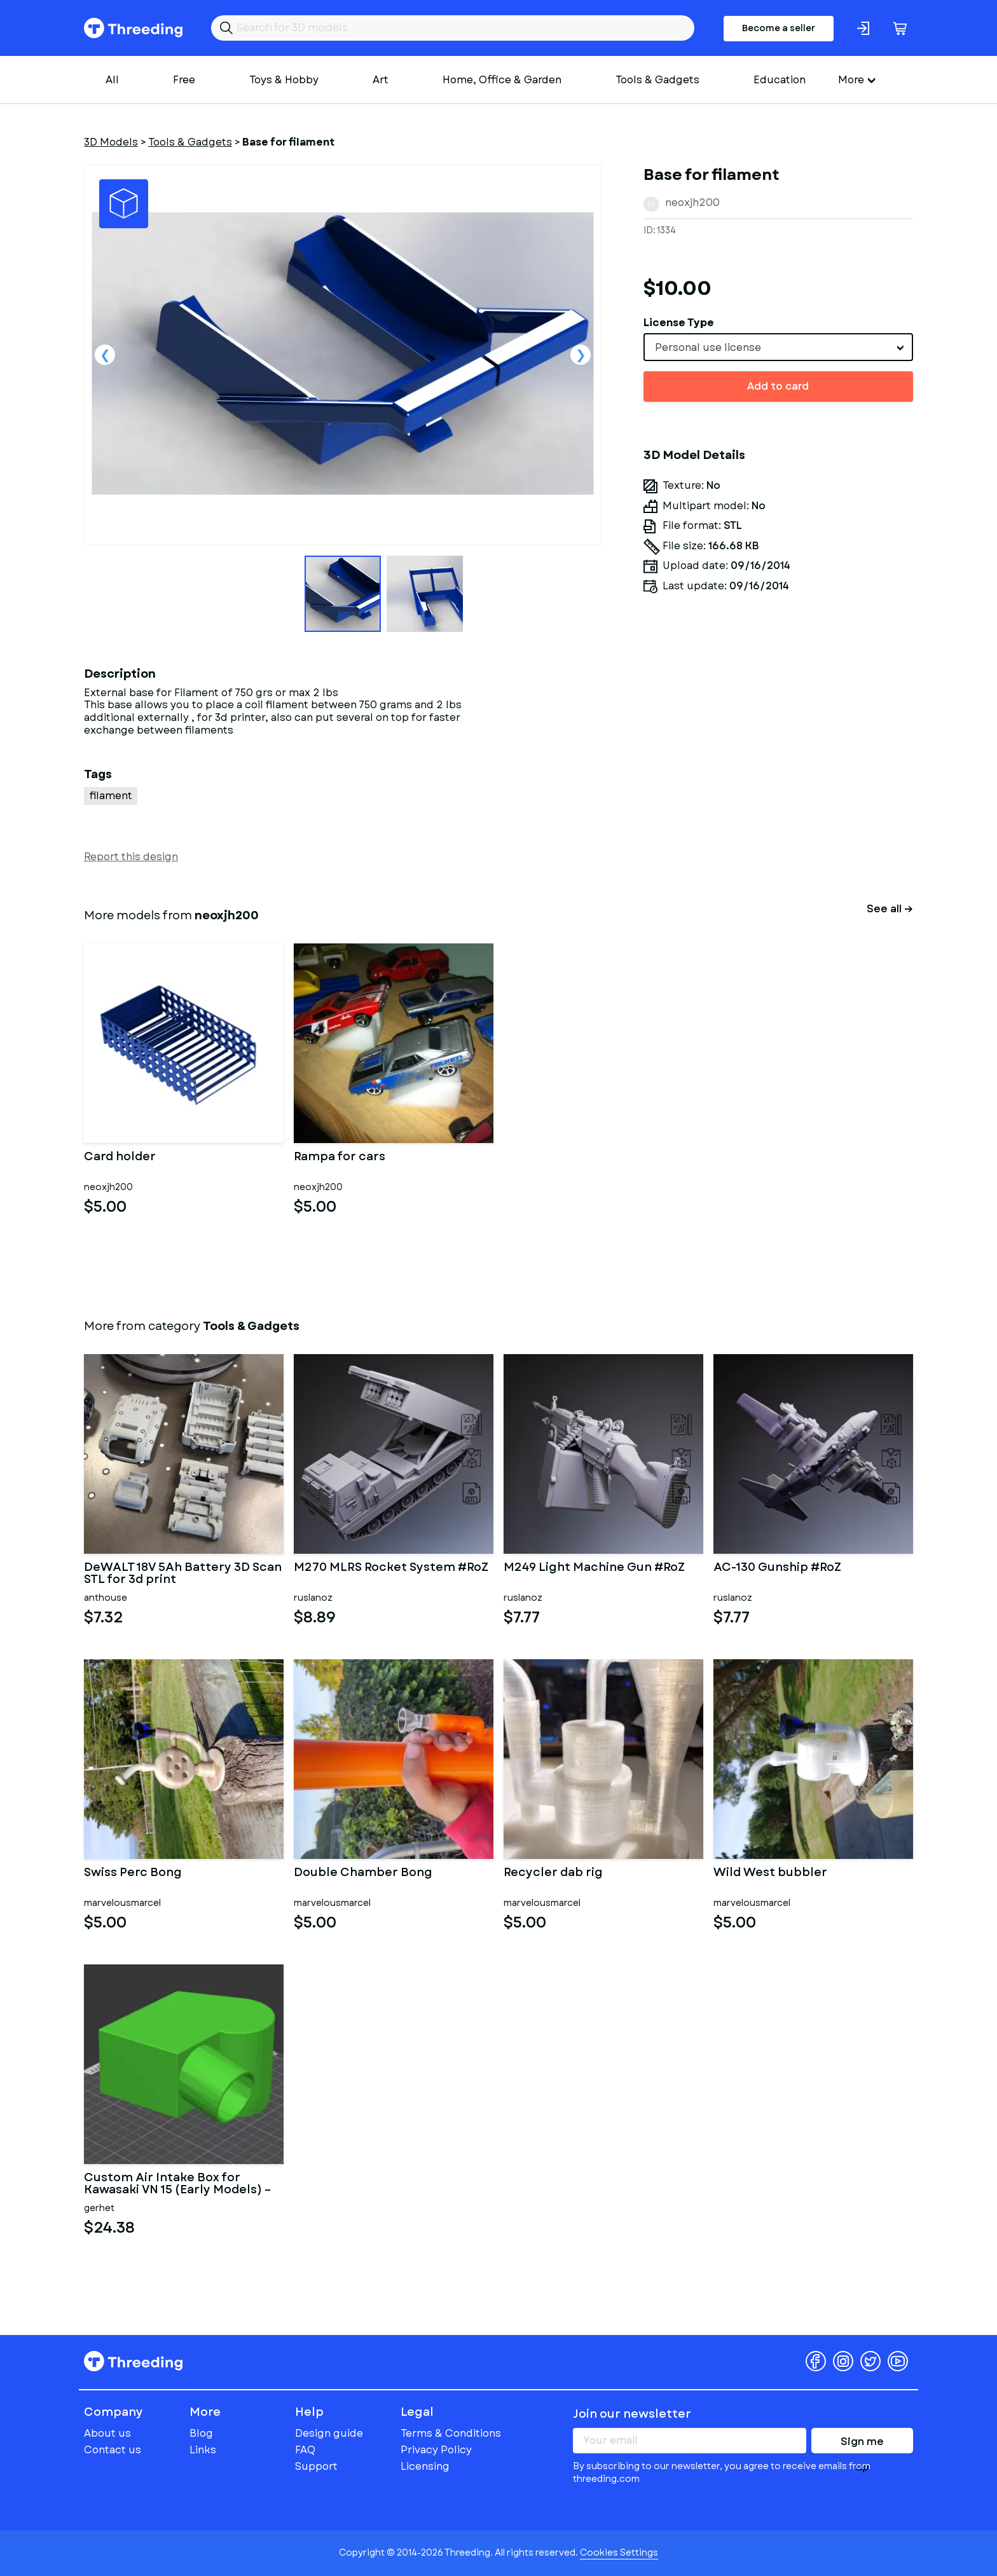  Describe the element at coordinates (329, 2433) in the screenshot. I see `Design guide` at that location.